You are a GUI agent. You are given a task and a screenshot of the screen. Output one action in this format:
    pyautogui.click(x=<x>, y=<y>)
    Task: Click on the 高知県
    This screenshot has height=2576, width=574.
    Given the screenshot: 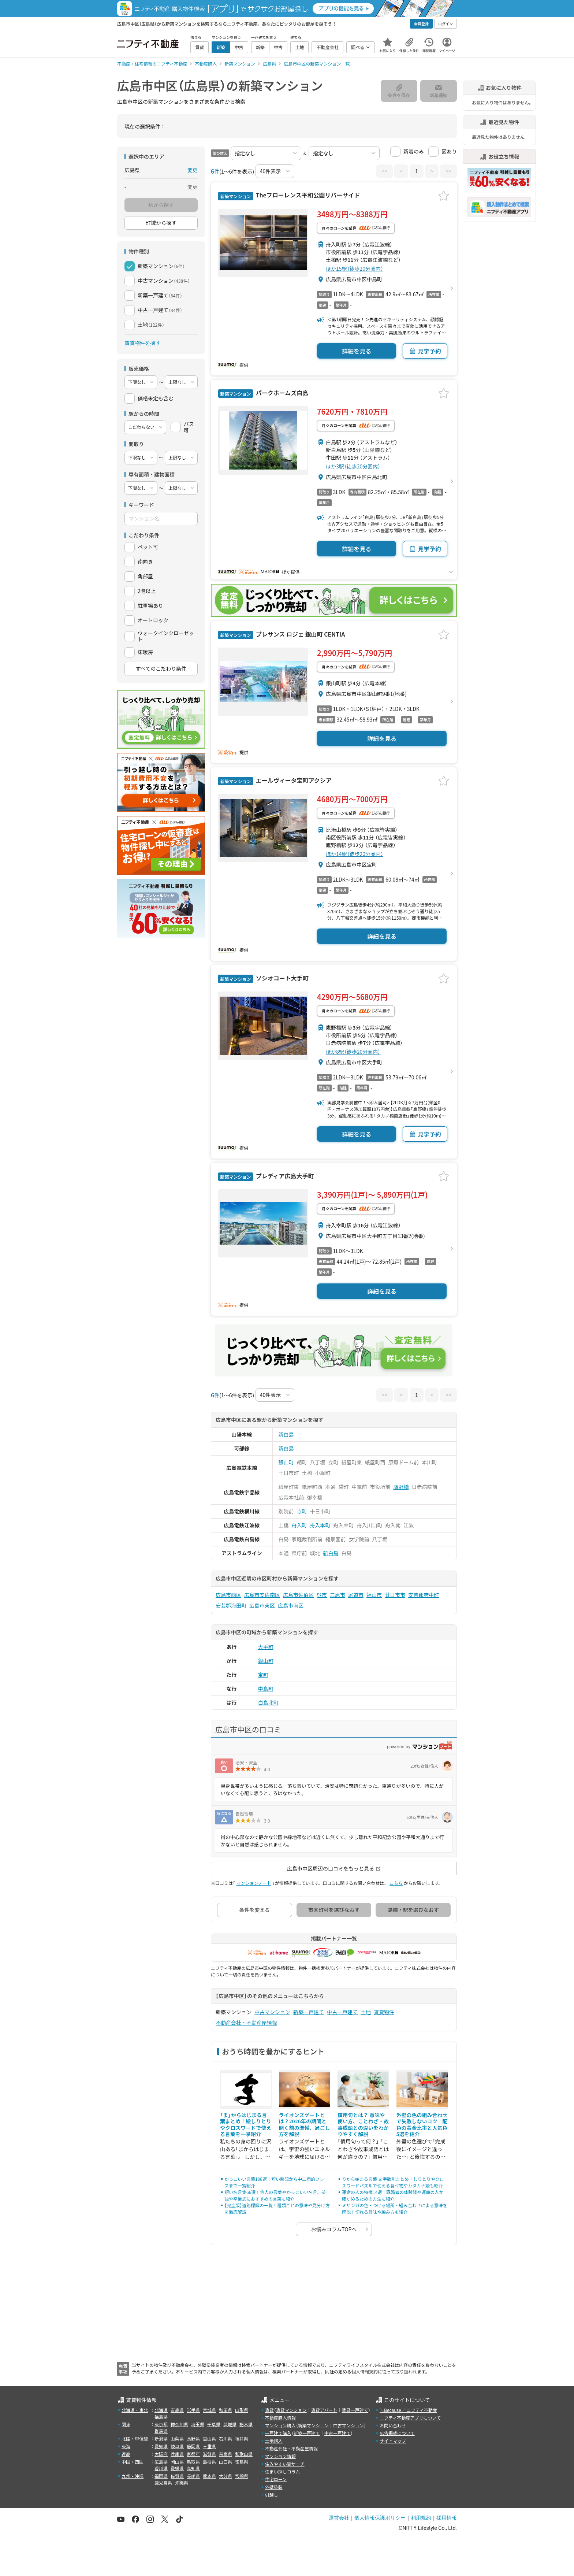 What is the action you would take?
    pyautogui.click(x=193, y=2468)
    